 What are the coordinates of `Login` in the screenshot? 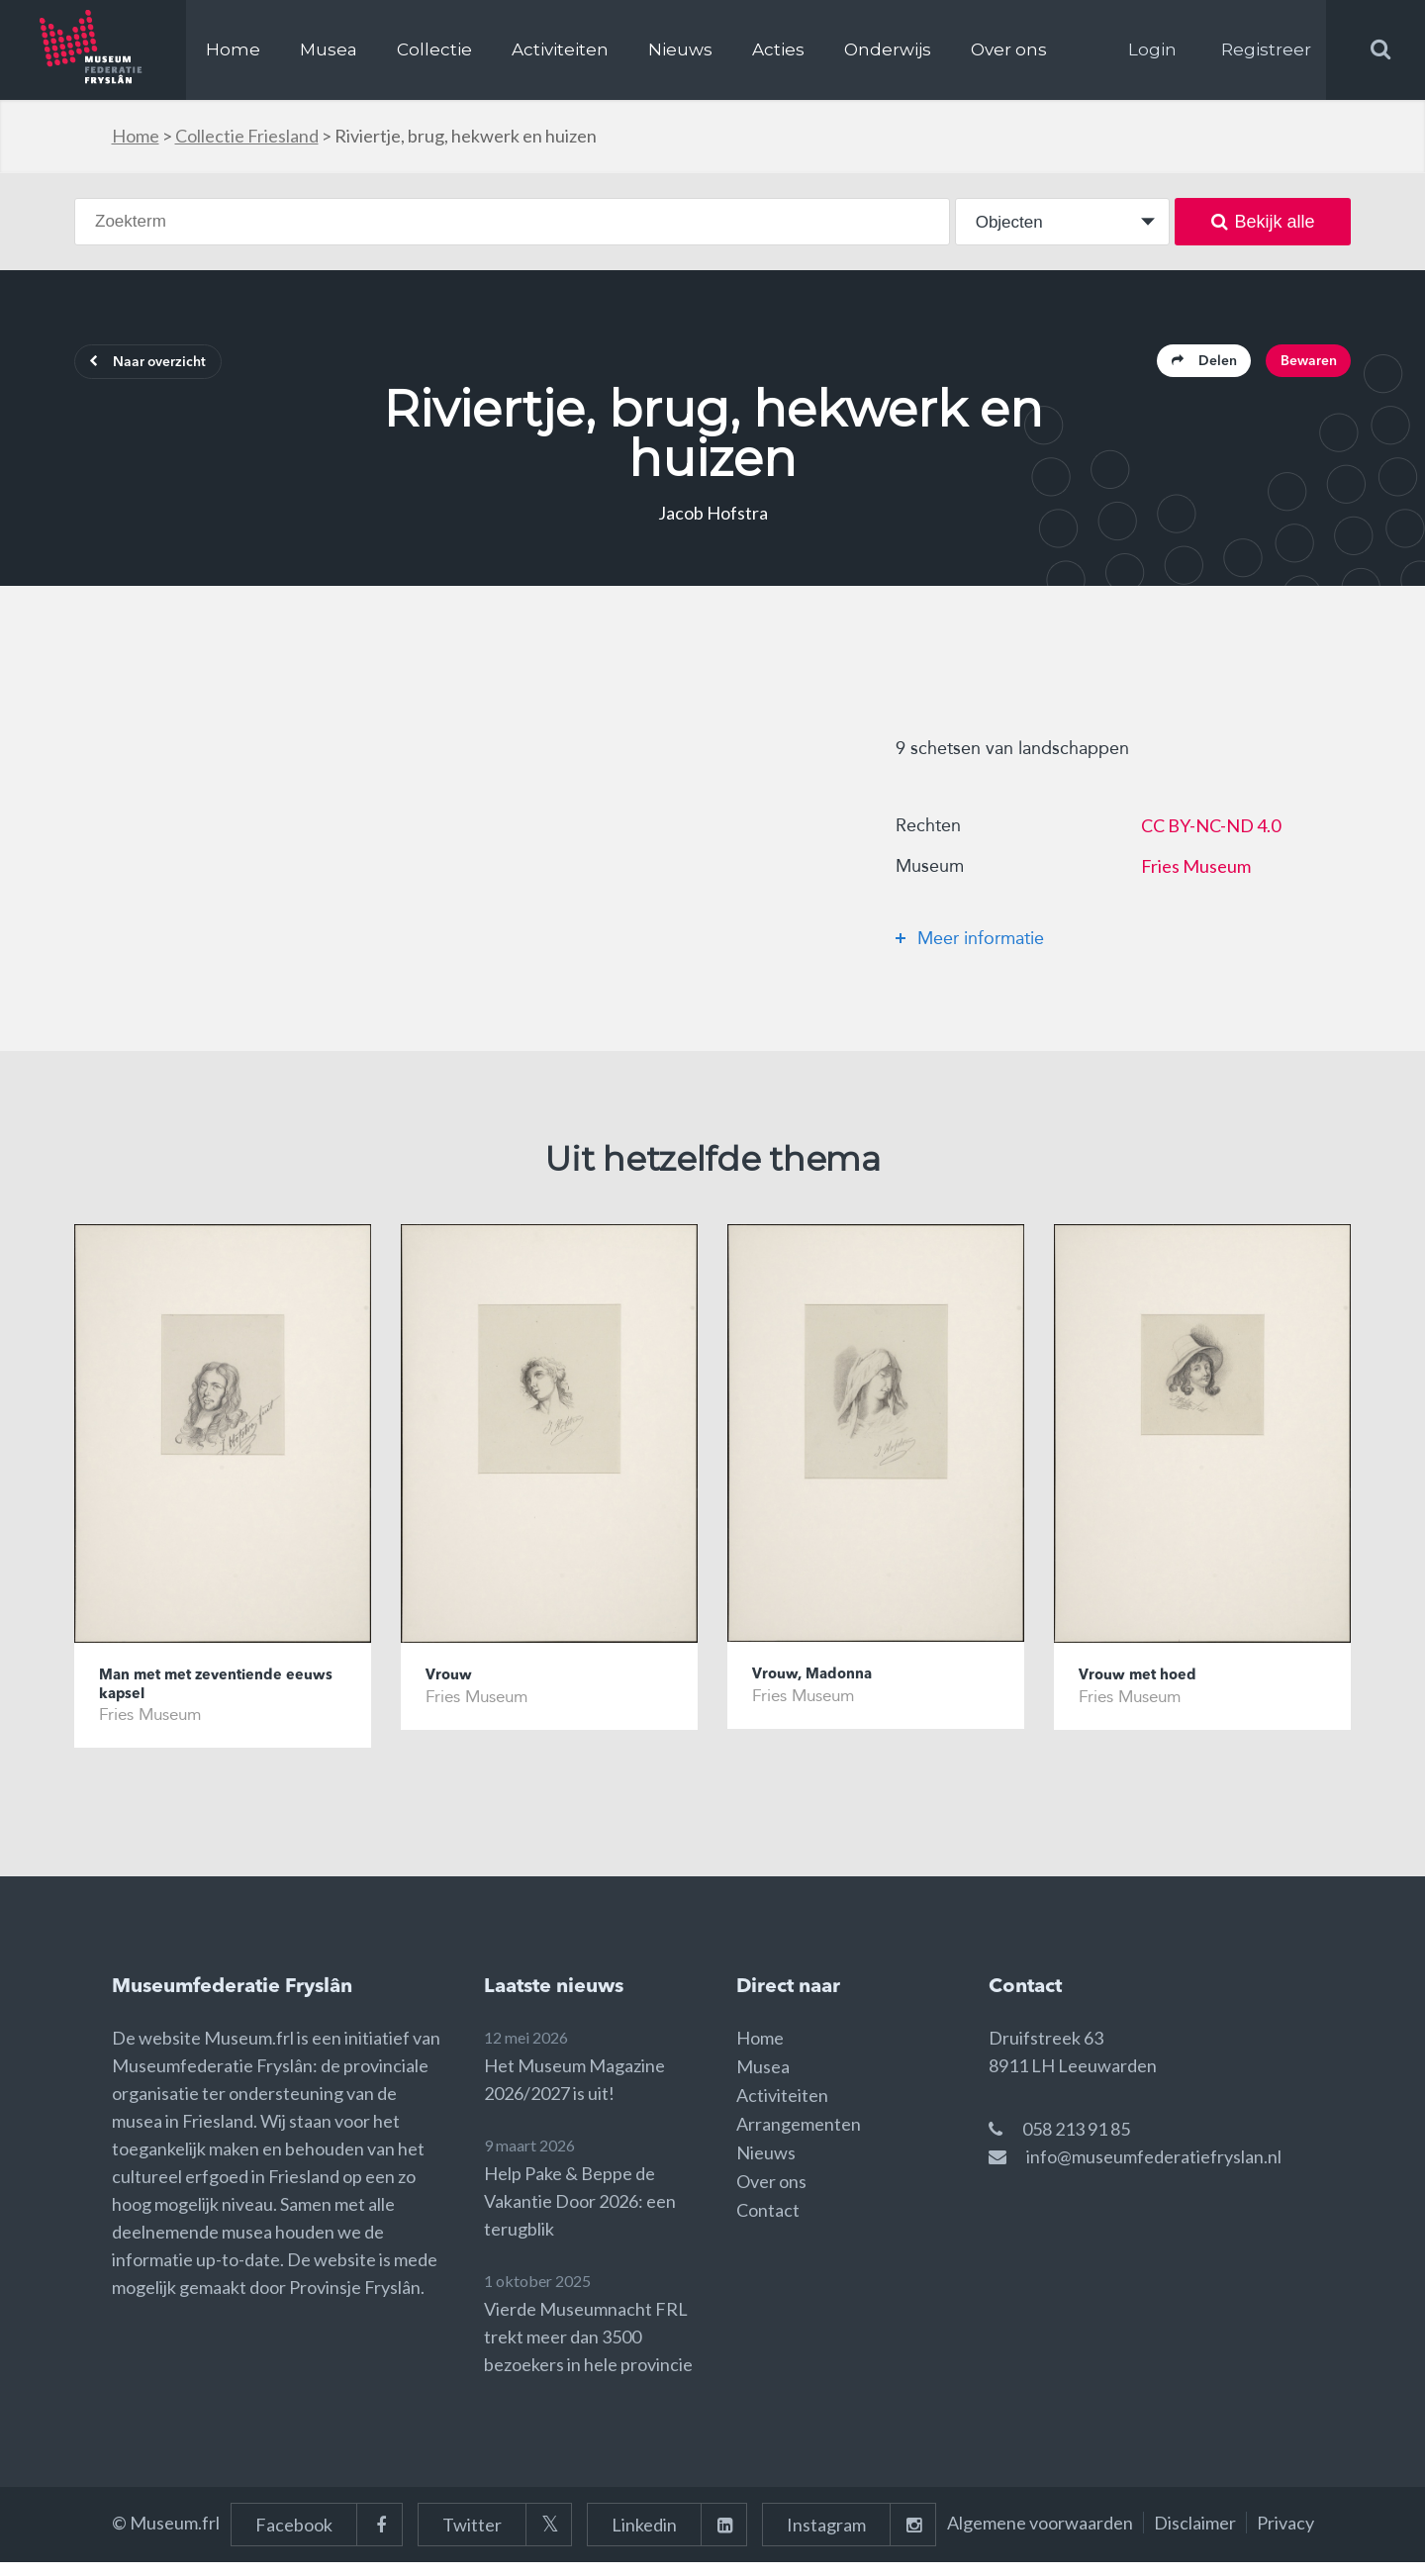 It's located at (1152, 49).